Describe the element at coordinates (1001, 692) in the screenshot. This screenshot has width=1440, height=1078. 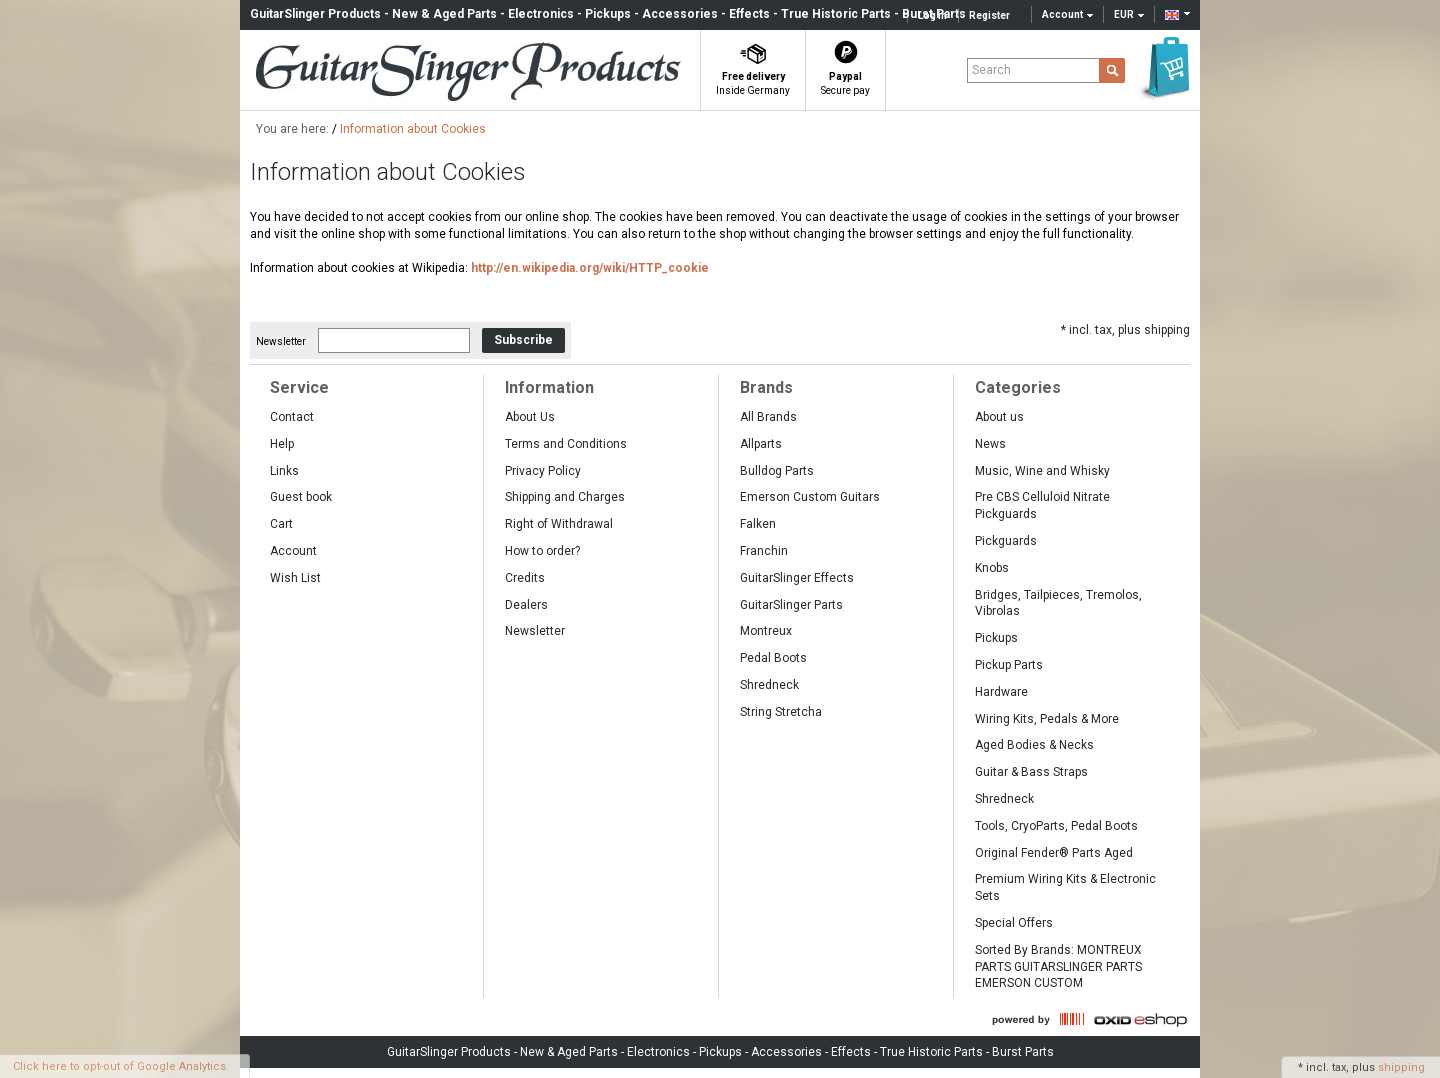
I see `Hardware` at that location.